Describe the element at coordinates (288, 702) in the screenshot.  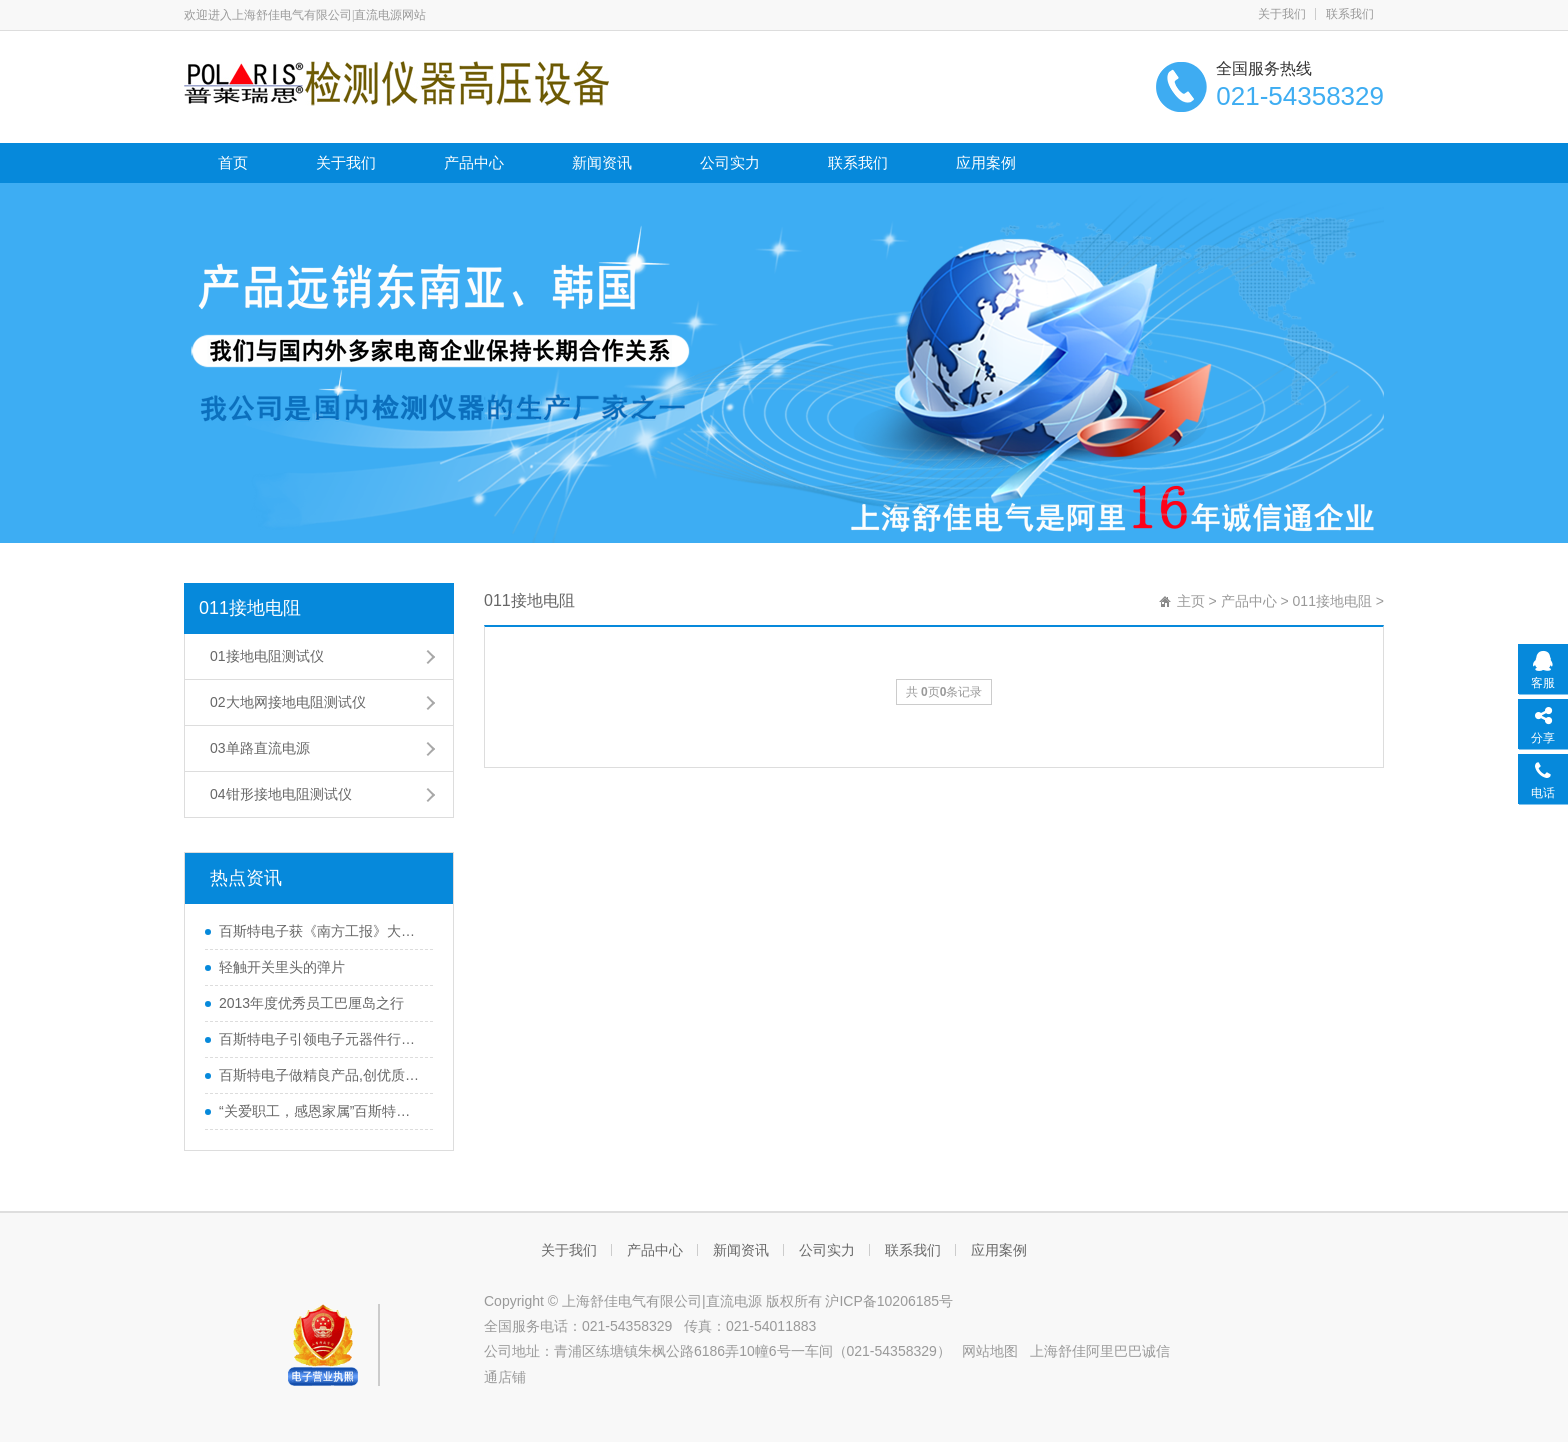
I see `02大地网接地电阻测试仪` at that location.